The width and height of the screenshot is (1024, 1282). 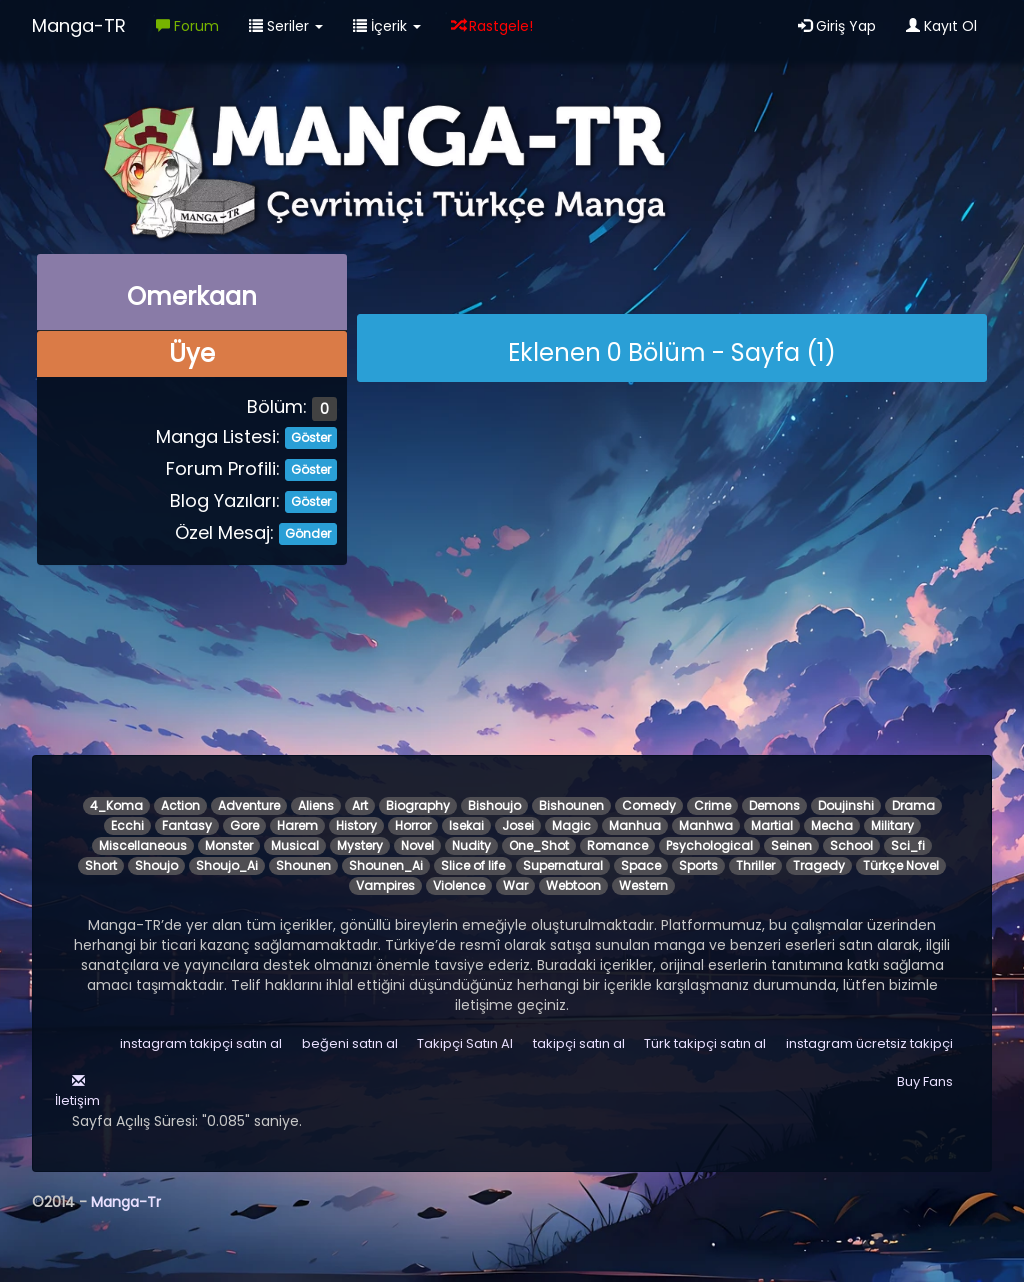 What do you see at coordinates (297, 825) in the screenshot?
I see `Harem` at bounding box center [297, 825].